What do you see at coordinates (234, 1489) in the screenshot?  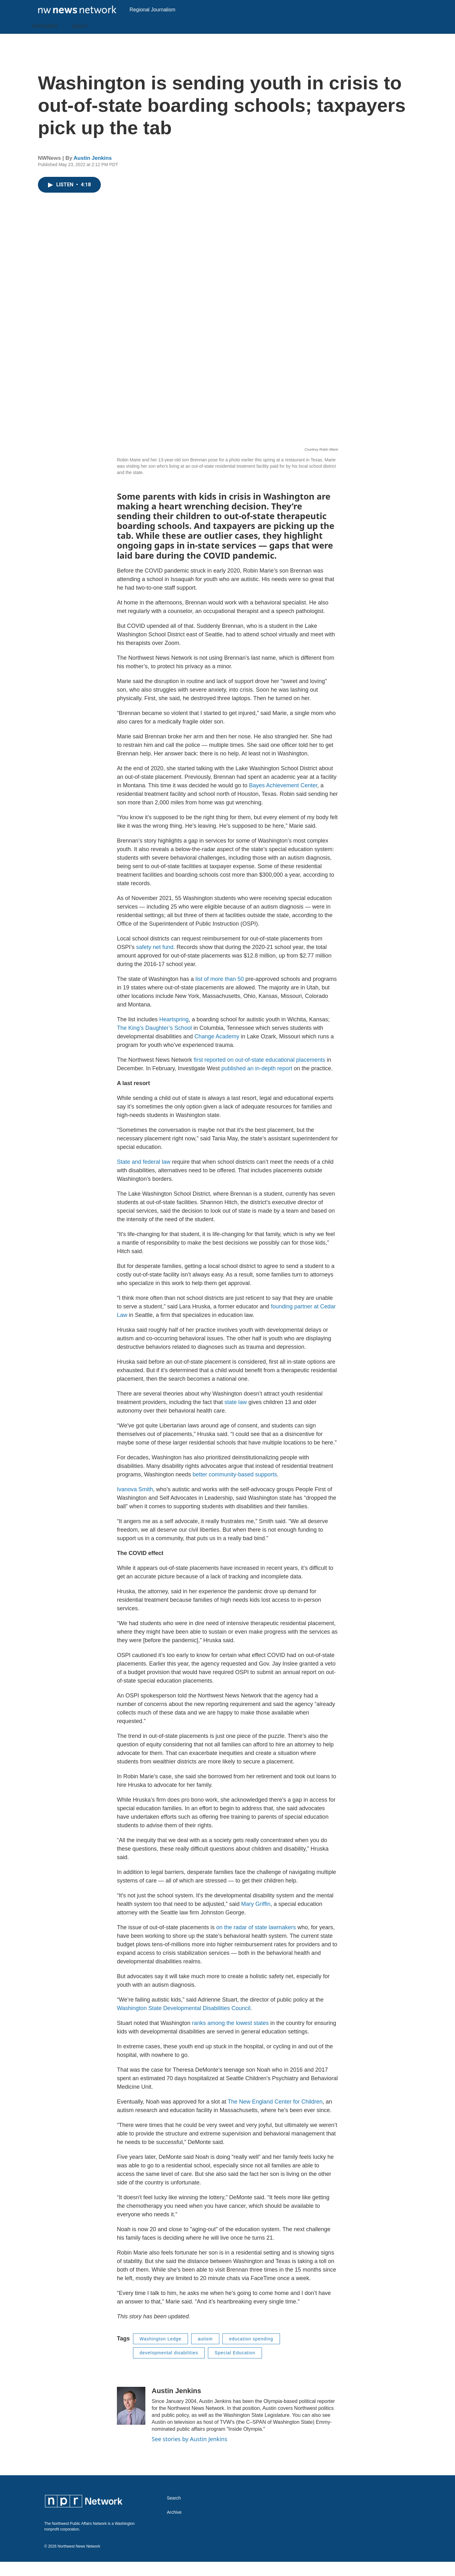 I see `better community-based supports` at bounding box center [234, 1489].